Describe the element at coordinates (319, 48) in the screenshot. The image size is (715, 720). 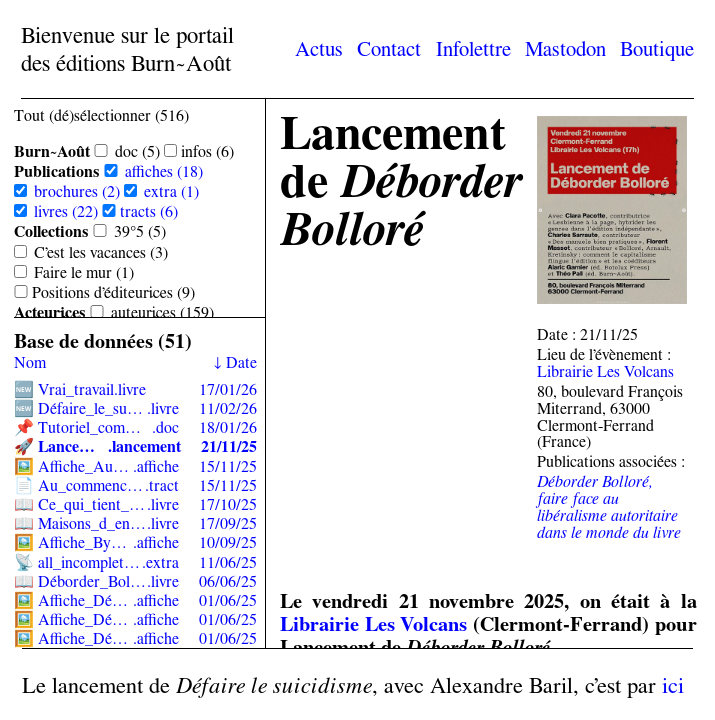
I see `Actus` at that location.